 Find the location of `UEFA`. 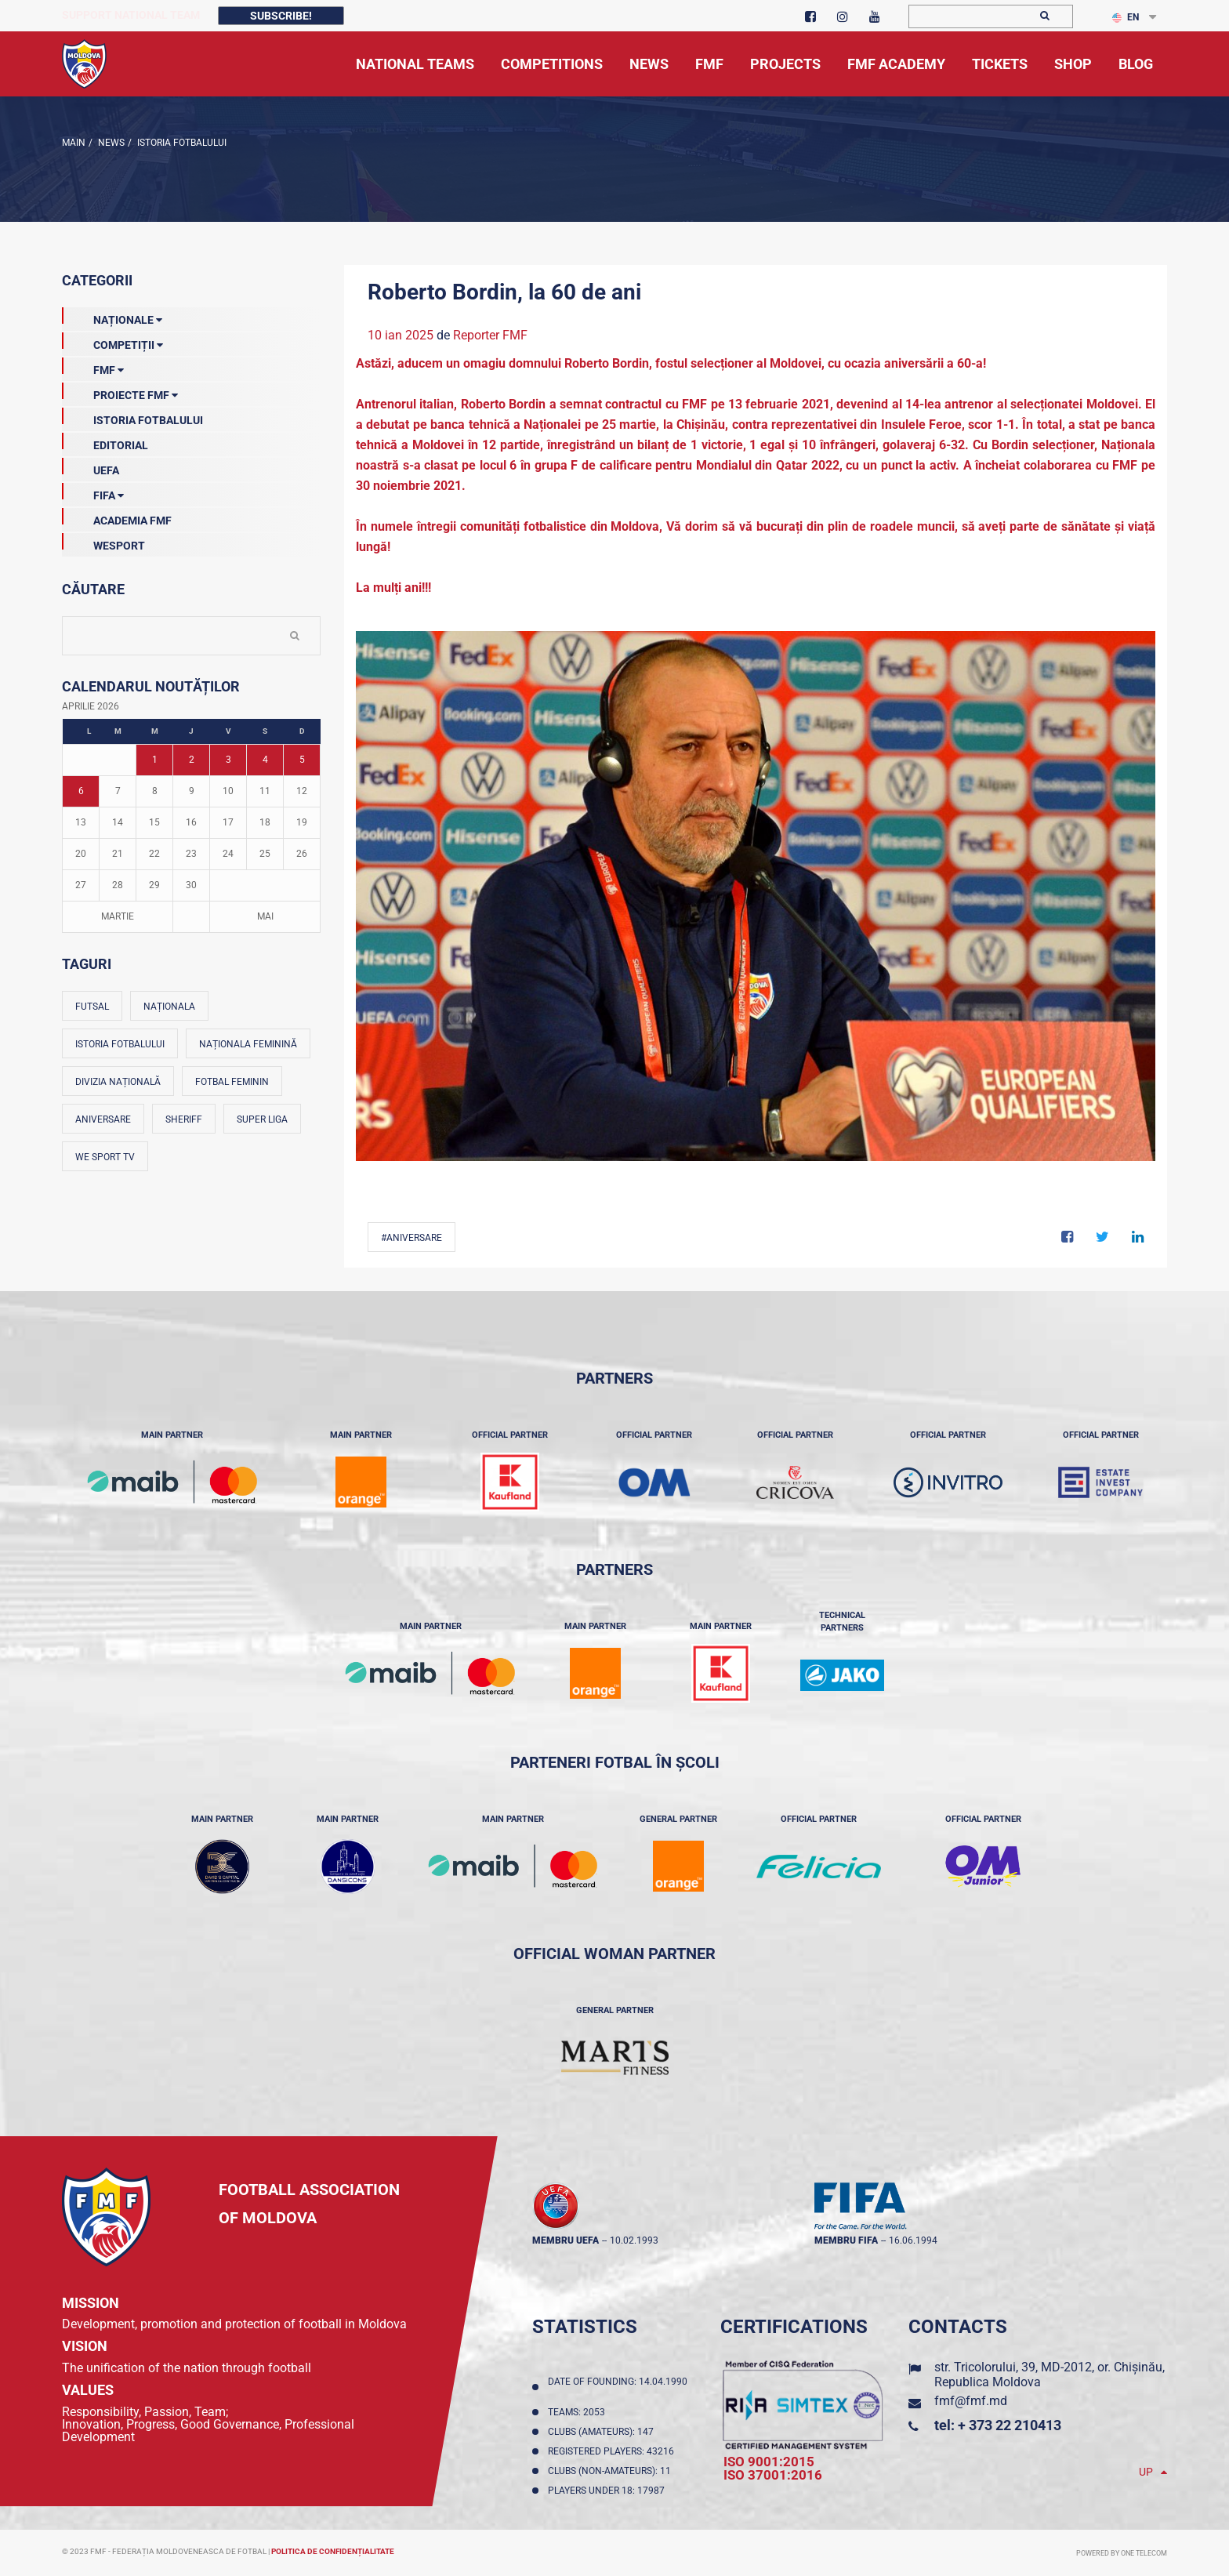

UEFA is located at coordinates (90, 467).